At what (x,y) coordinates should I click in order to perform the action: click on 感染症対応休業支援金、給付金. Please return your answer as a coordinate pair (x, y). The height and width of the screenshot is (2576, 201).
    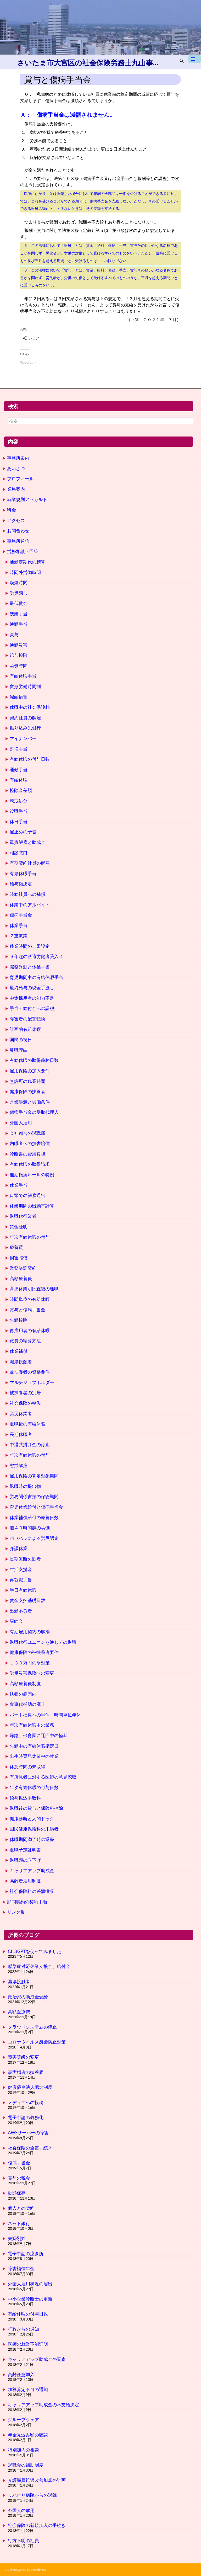
    Looking at the image, I should click on (39, 1966).